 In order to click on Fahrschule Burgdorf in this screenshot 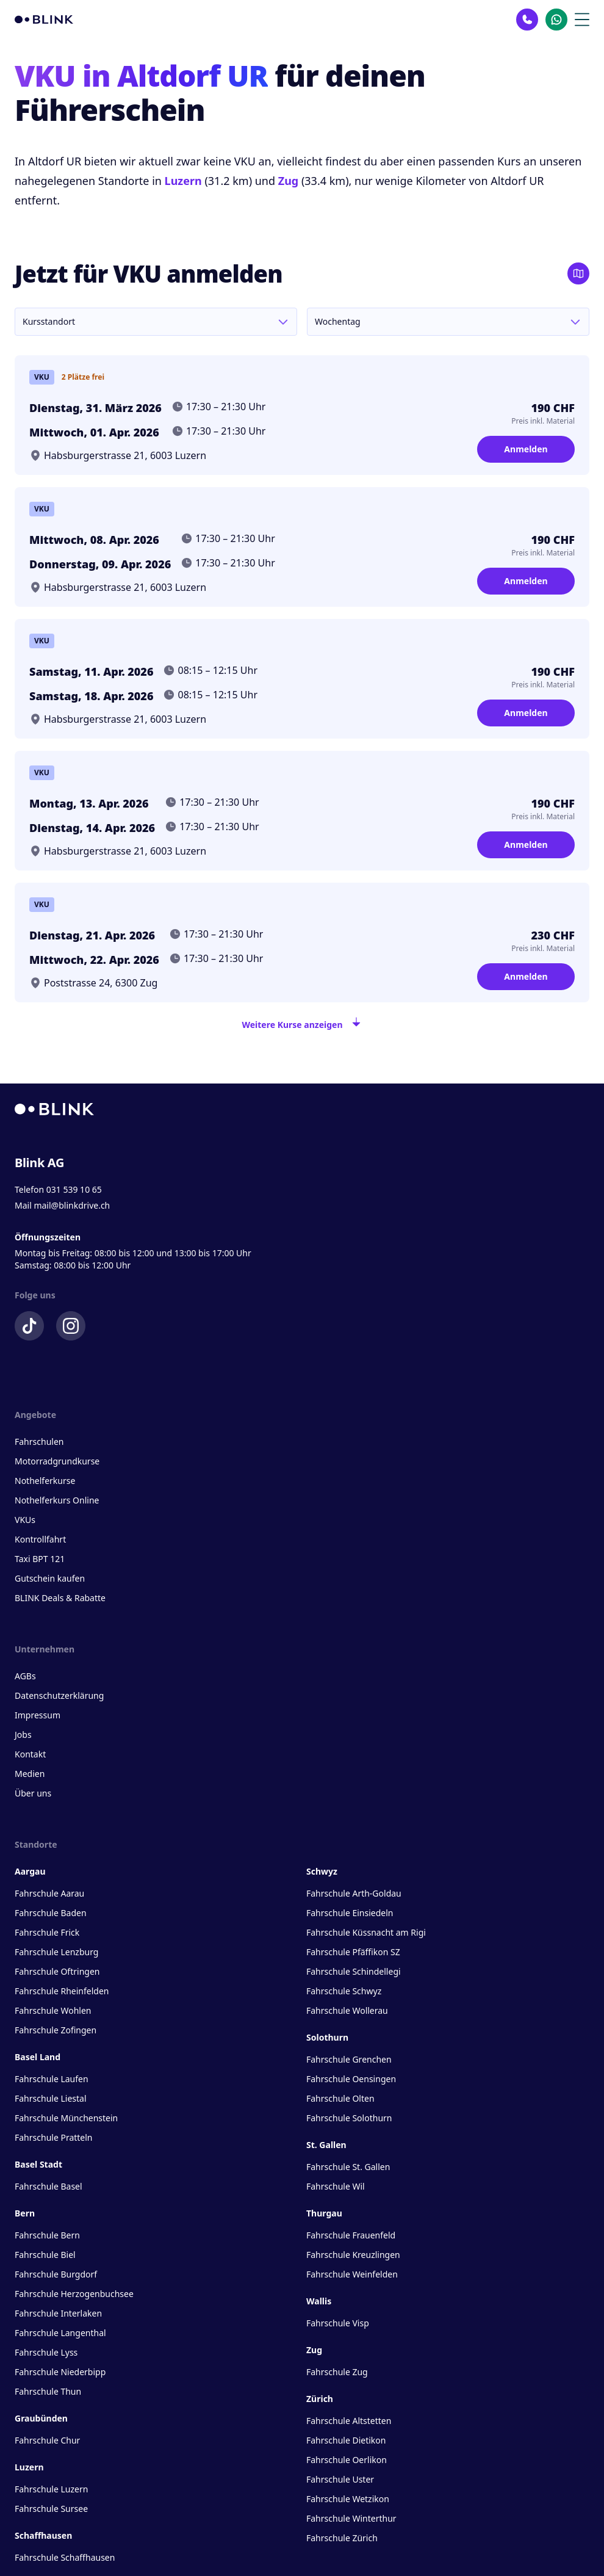, I will do `click(56, 2274)`.